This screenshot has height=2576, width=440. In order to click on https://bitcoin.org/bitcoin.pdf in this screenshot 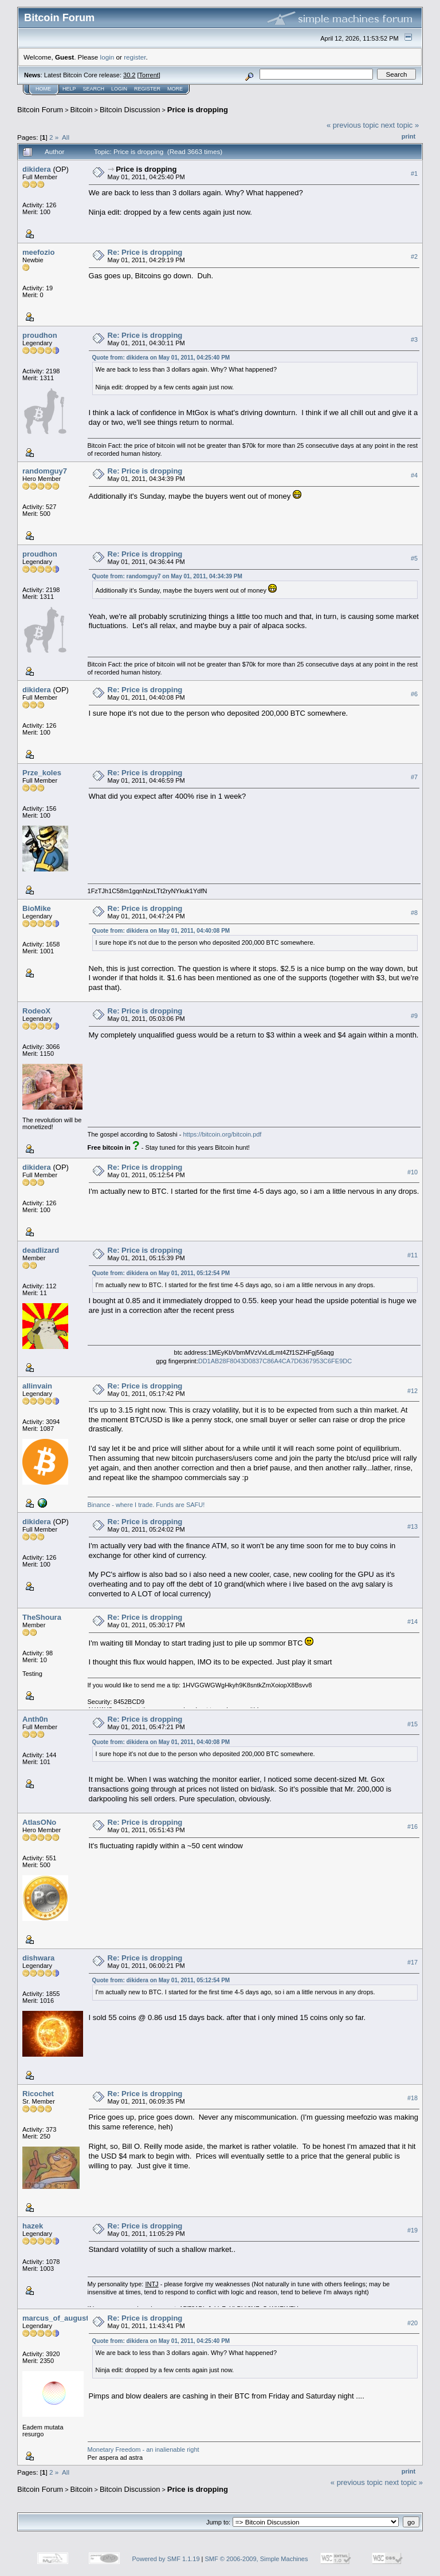, I will do `click(222, 1134)`.